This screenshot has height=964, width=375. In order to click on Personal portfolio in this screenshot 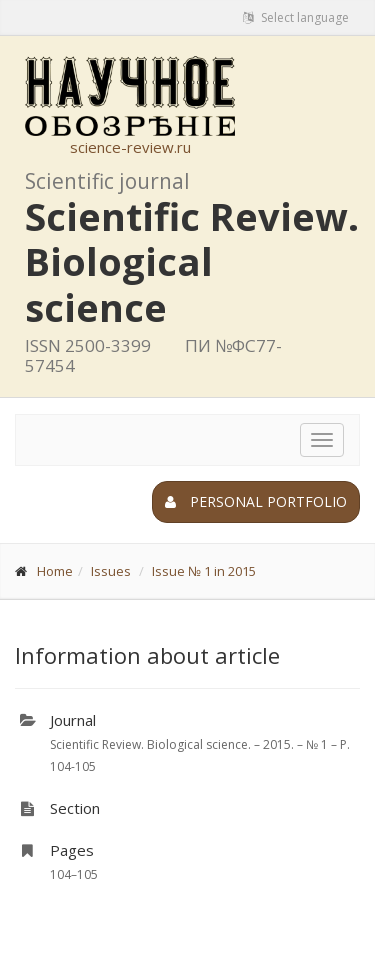, I will do `click(256, 501)`.